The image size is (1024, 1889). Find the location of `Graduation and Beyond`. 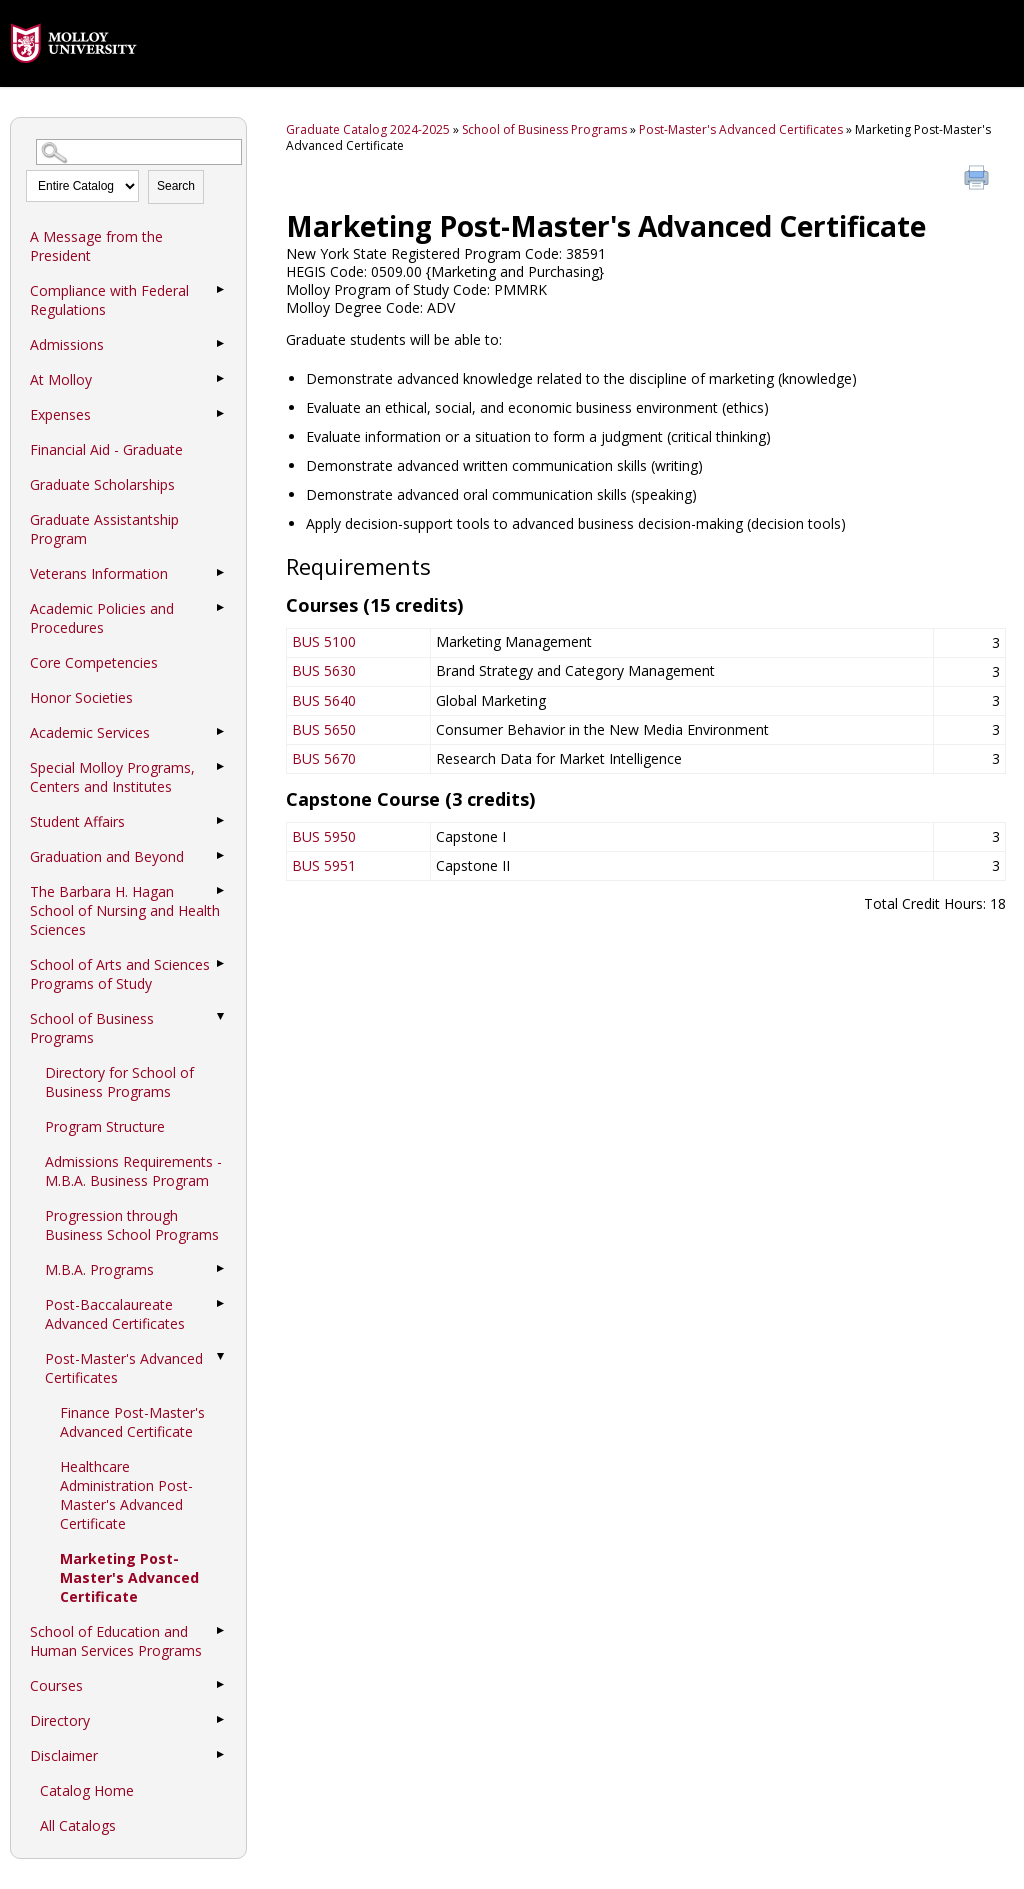

Graduation and Beyond is located at coordinates (107, 856).